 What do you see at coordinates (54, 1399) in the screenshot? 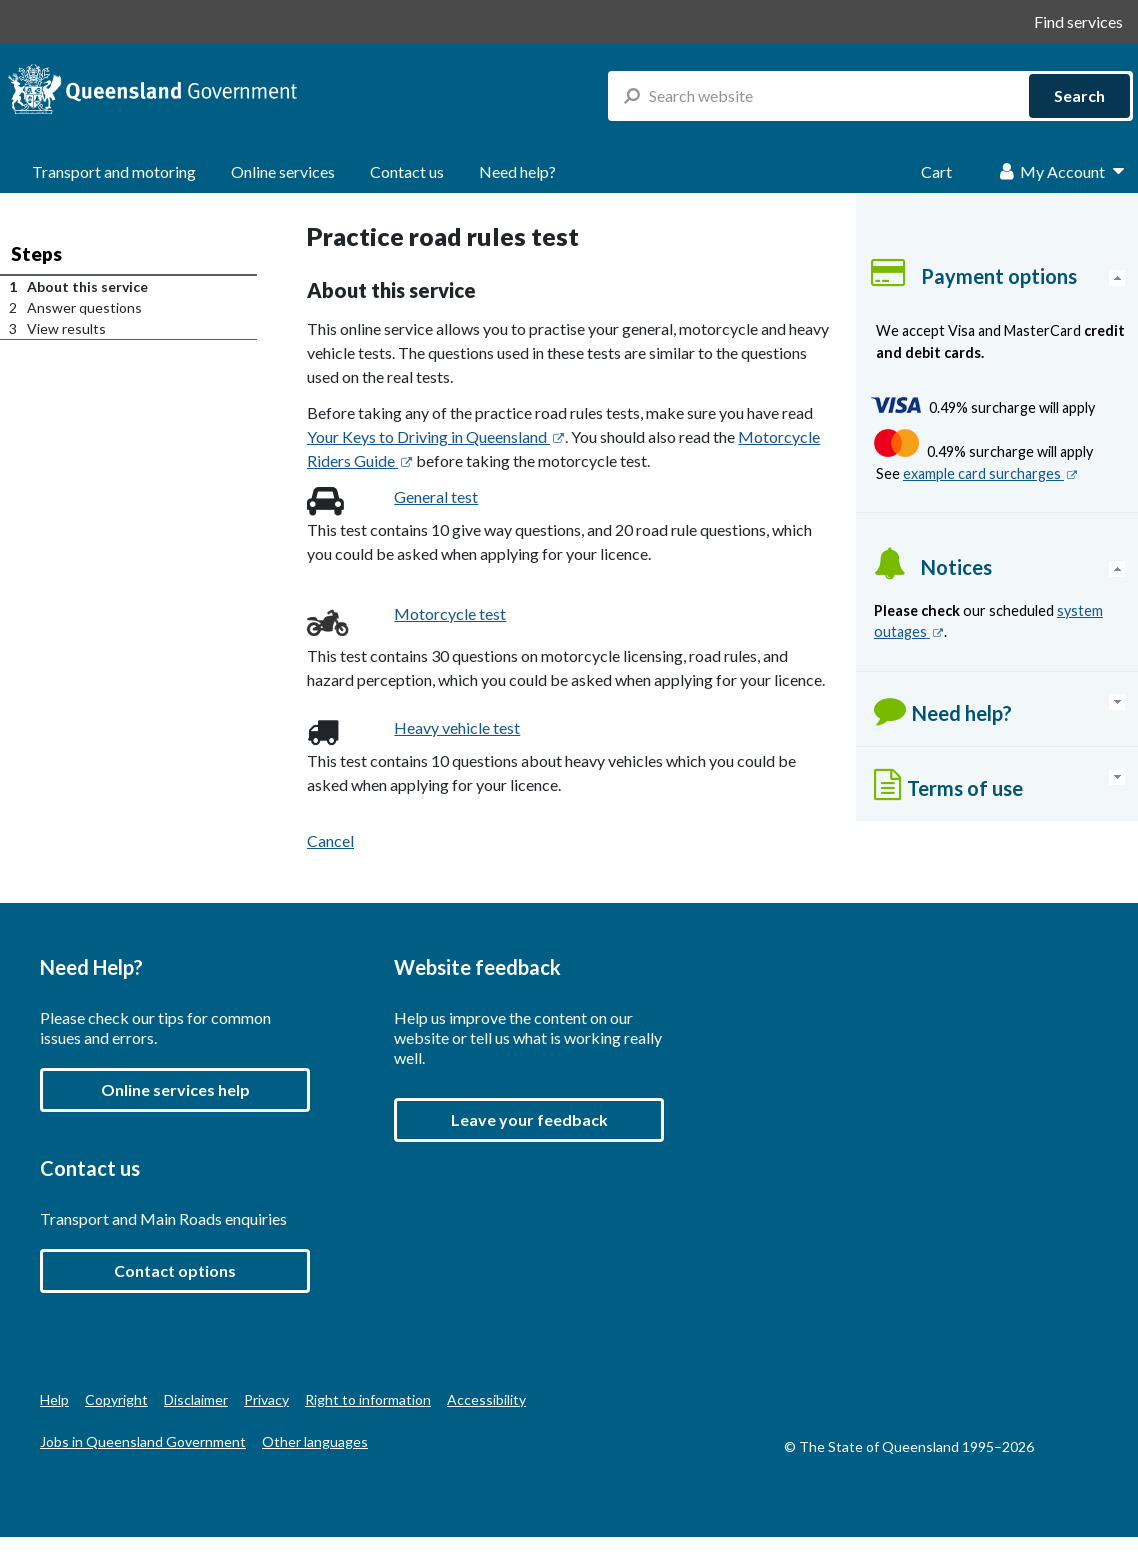
I see `Help` at bounding box center [54, 1399].